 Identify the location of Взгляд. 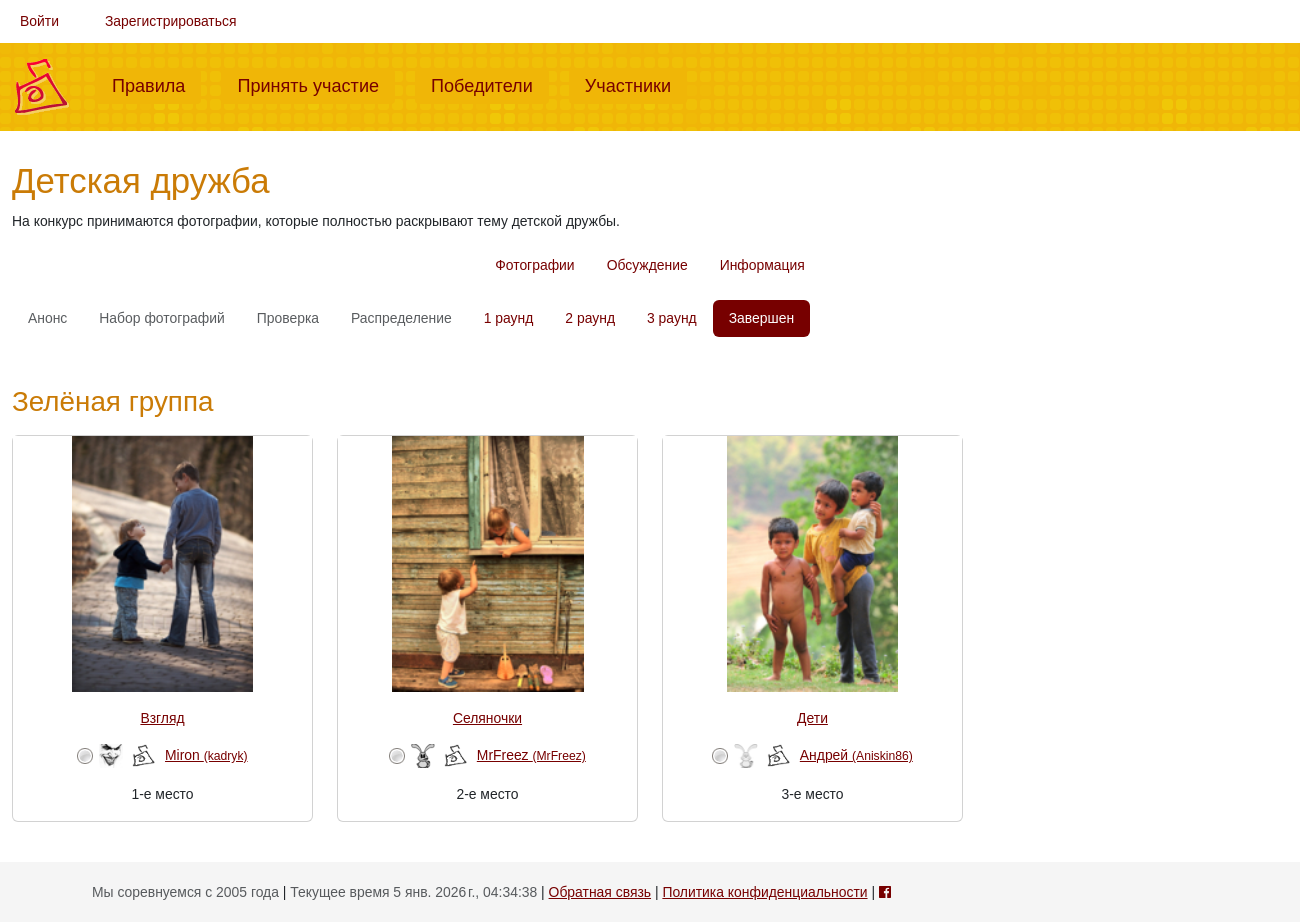
(162, 718).